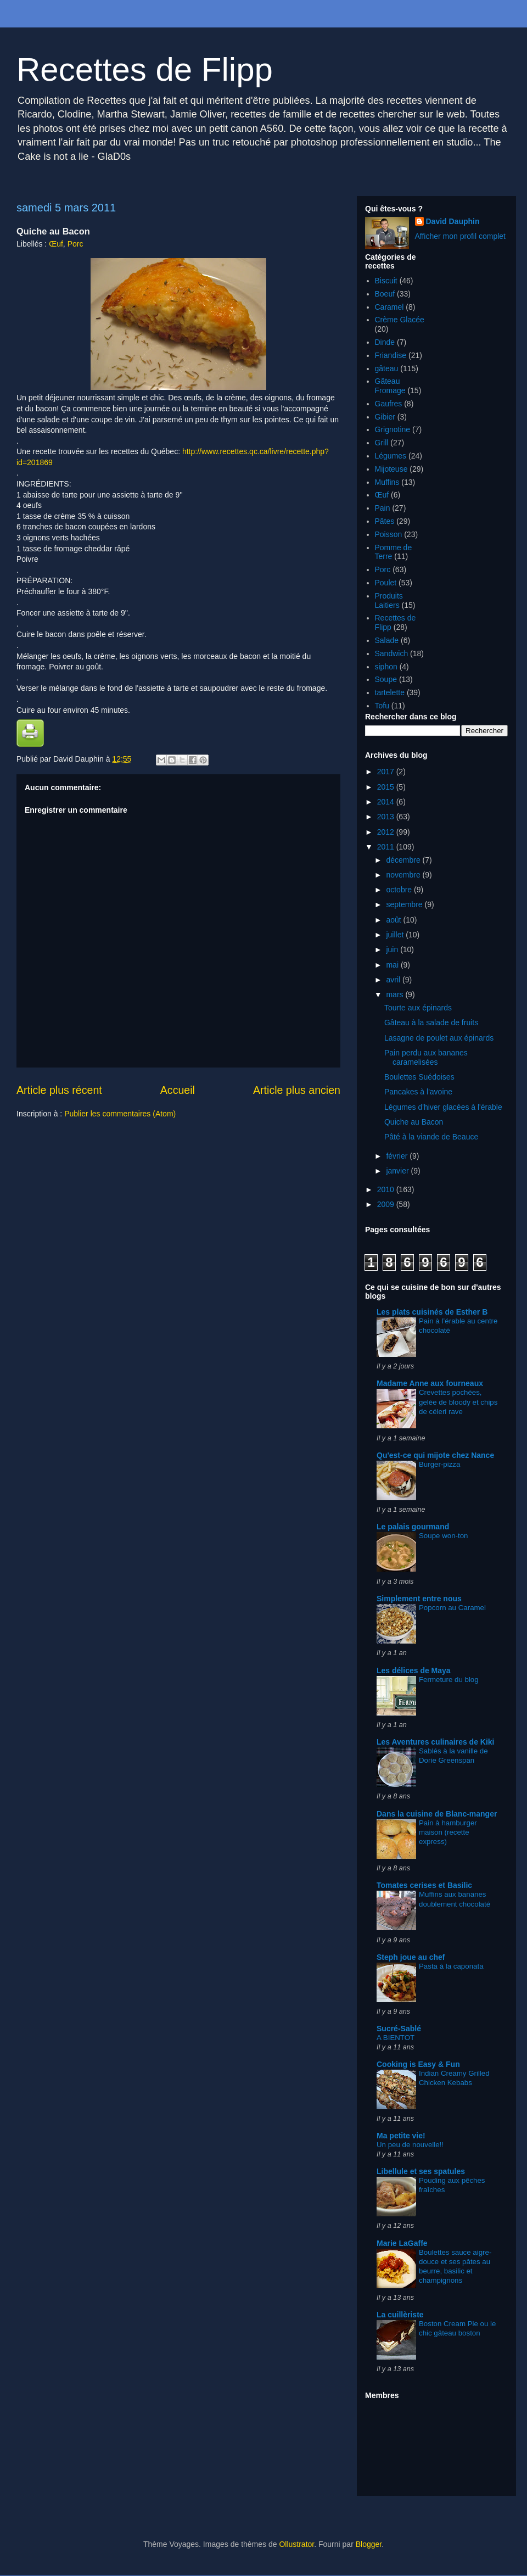 The width and height of the screenshot is (527, 2576). What do you see at coordinates (395, 994) in the screenshot?
I see `mars` at bounding box center [395, 994].